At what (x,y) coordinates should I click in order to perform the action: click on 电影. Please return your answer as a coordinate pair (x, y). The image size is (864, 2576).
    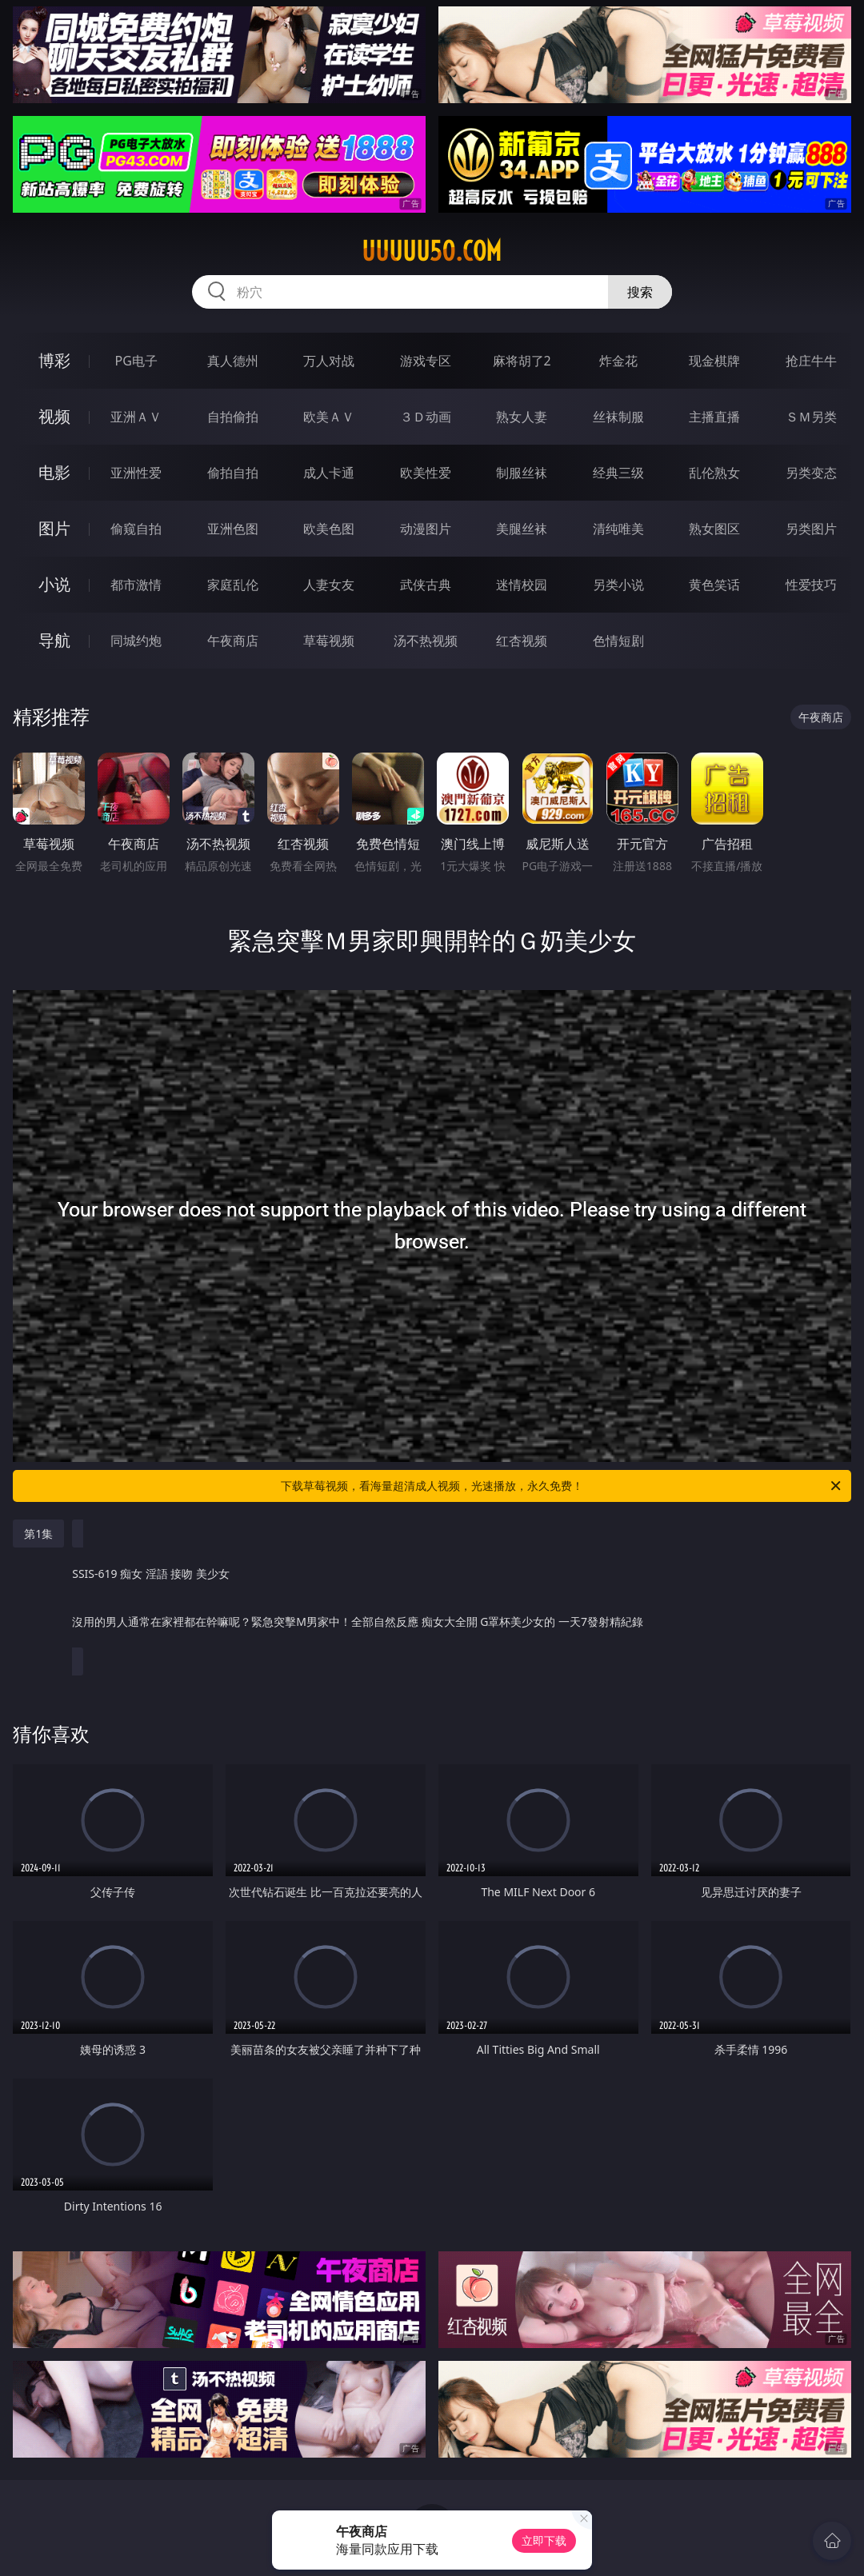
    Looking at the image, I should click on (54, 472).